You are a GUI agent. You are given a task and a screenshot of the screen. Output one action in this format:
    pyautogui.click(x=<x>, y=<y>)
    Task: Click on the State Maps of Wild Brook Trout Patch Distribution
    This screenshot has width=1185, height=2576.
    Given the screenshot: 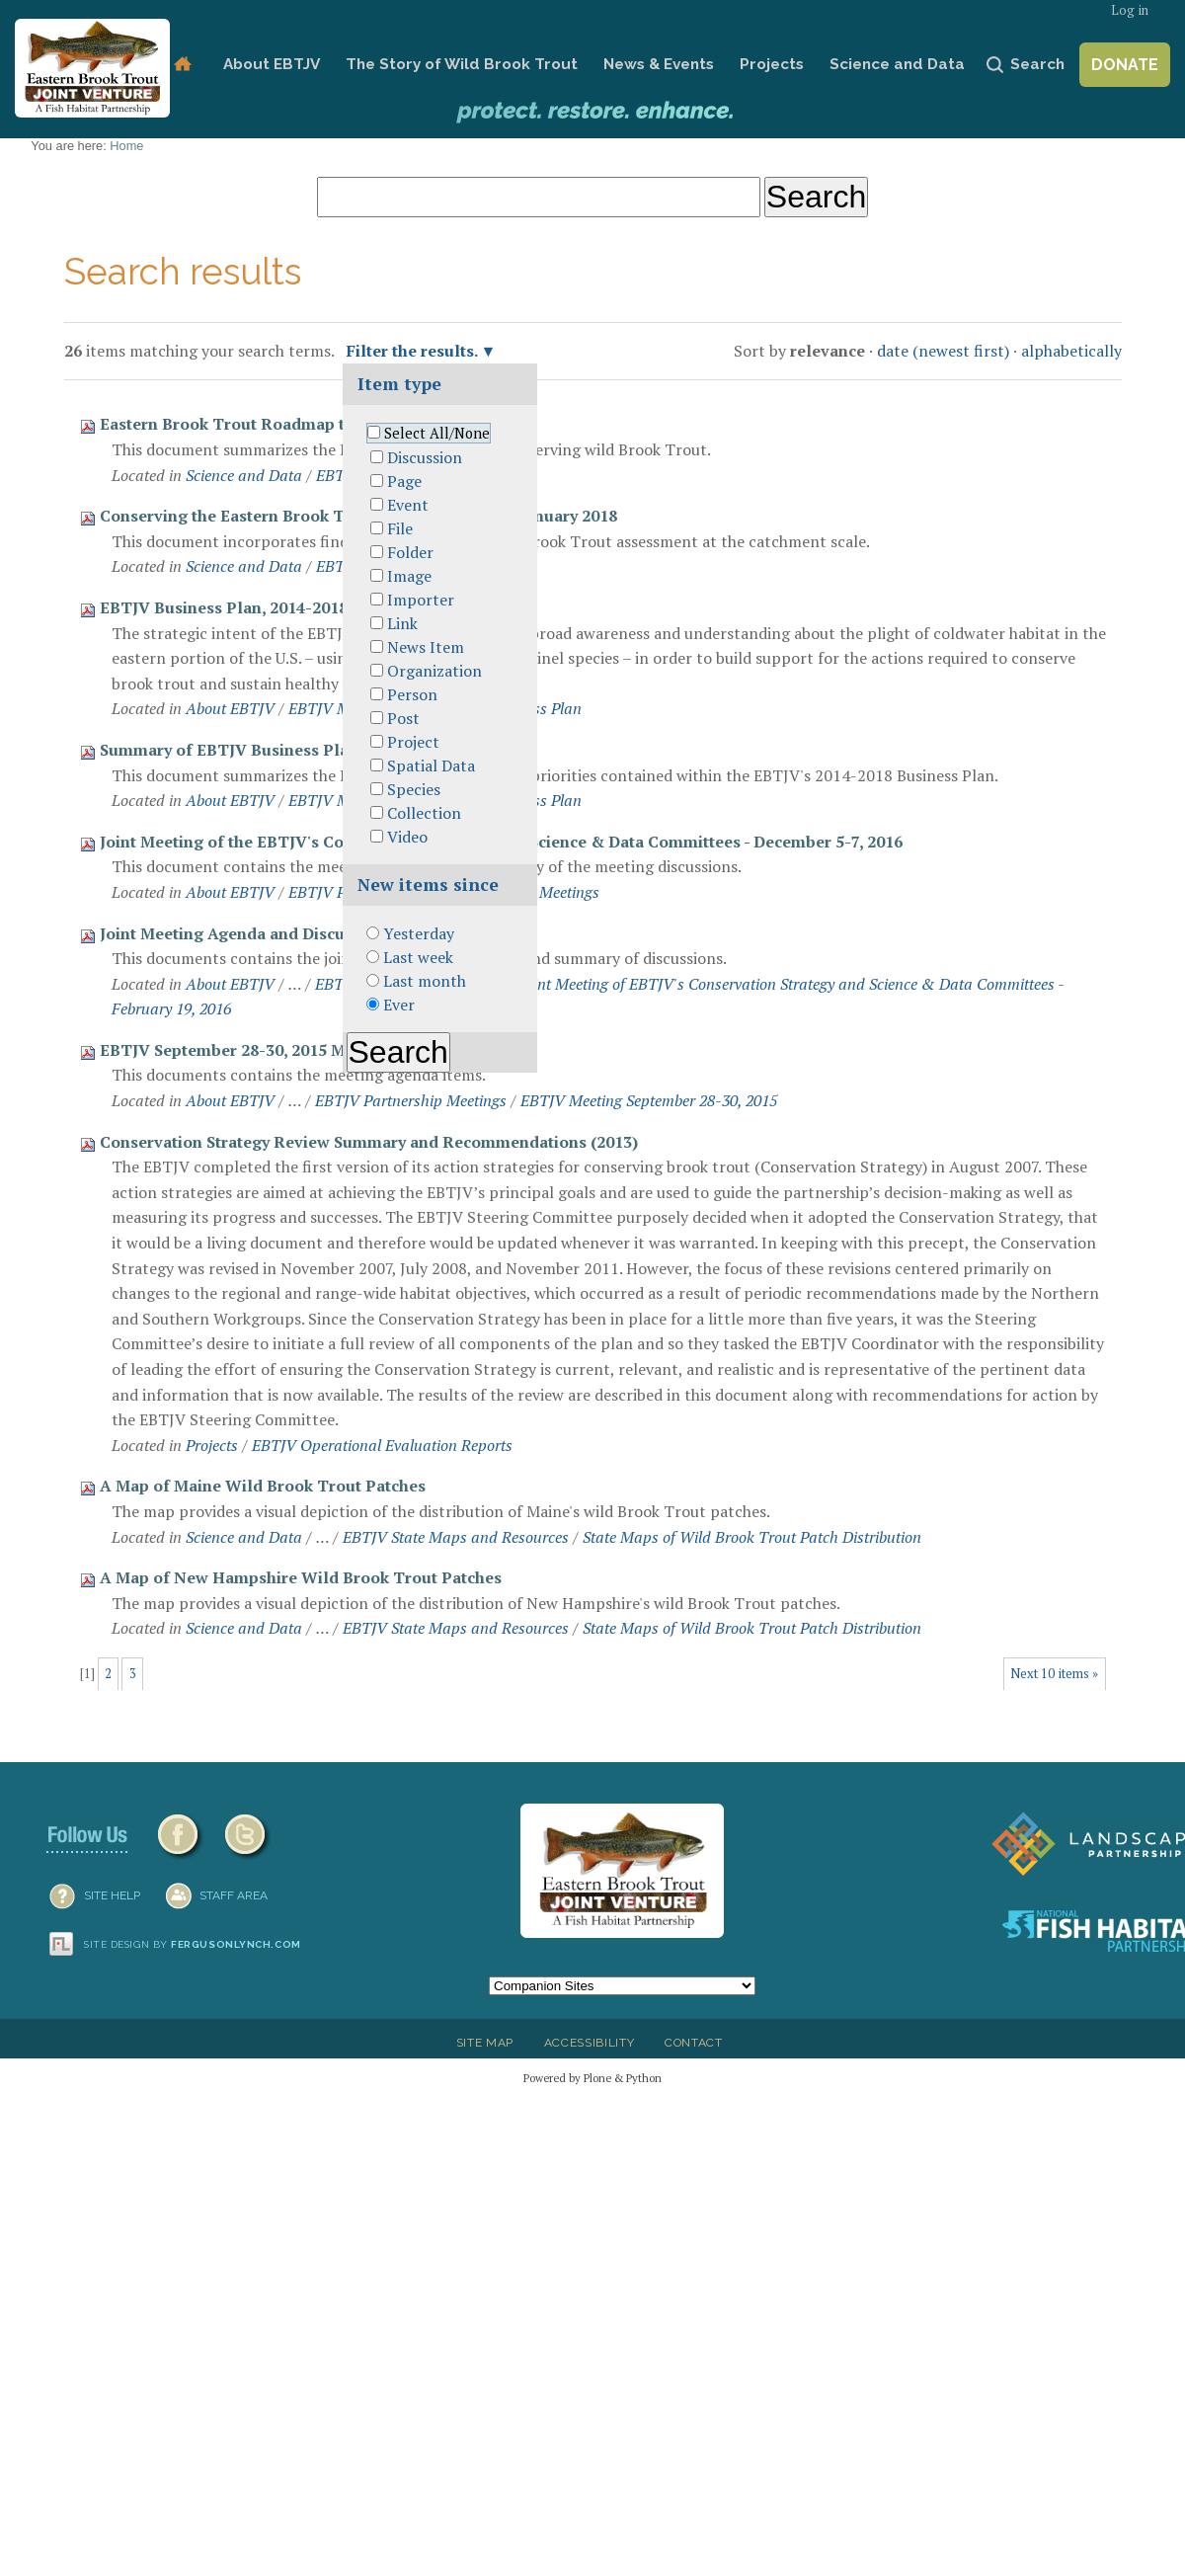 What is the action you would take?
    pyautogui.click(x=752, y=1537)
    